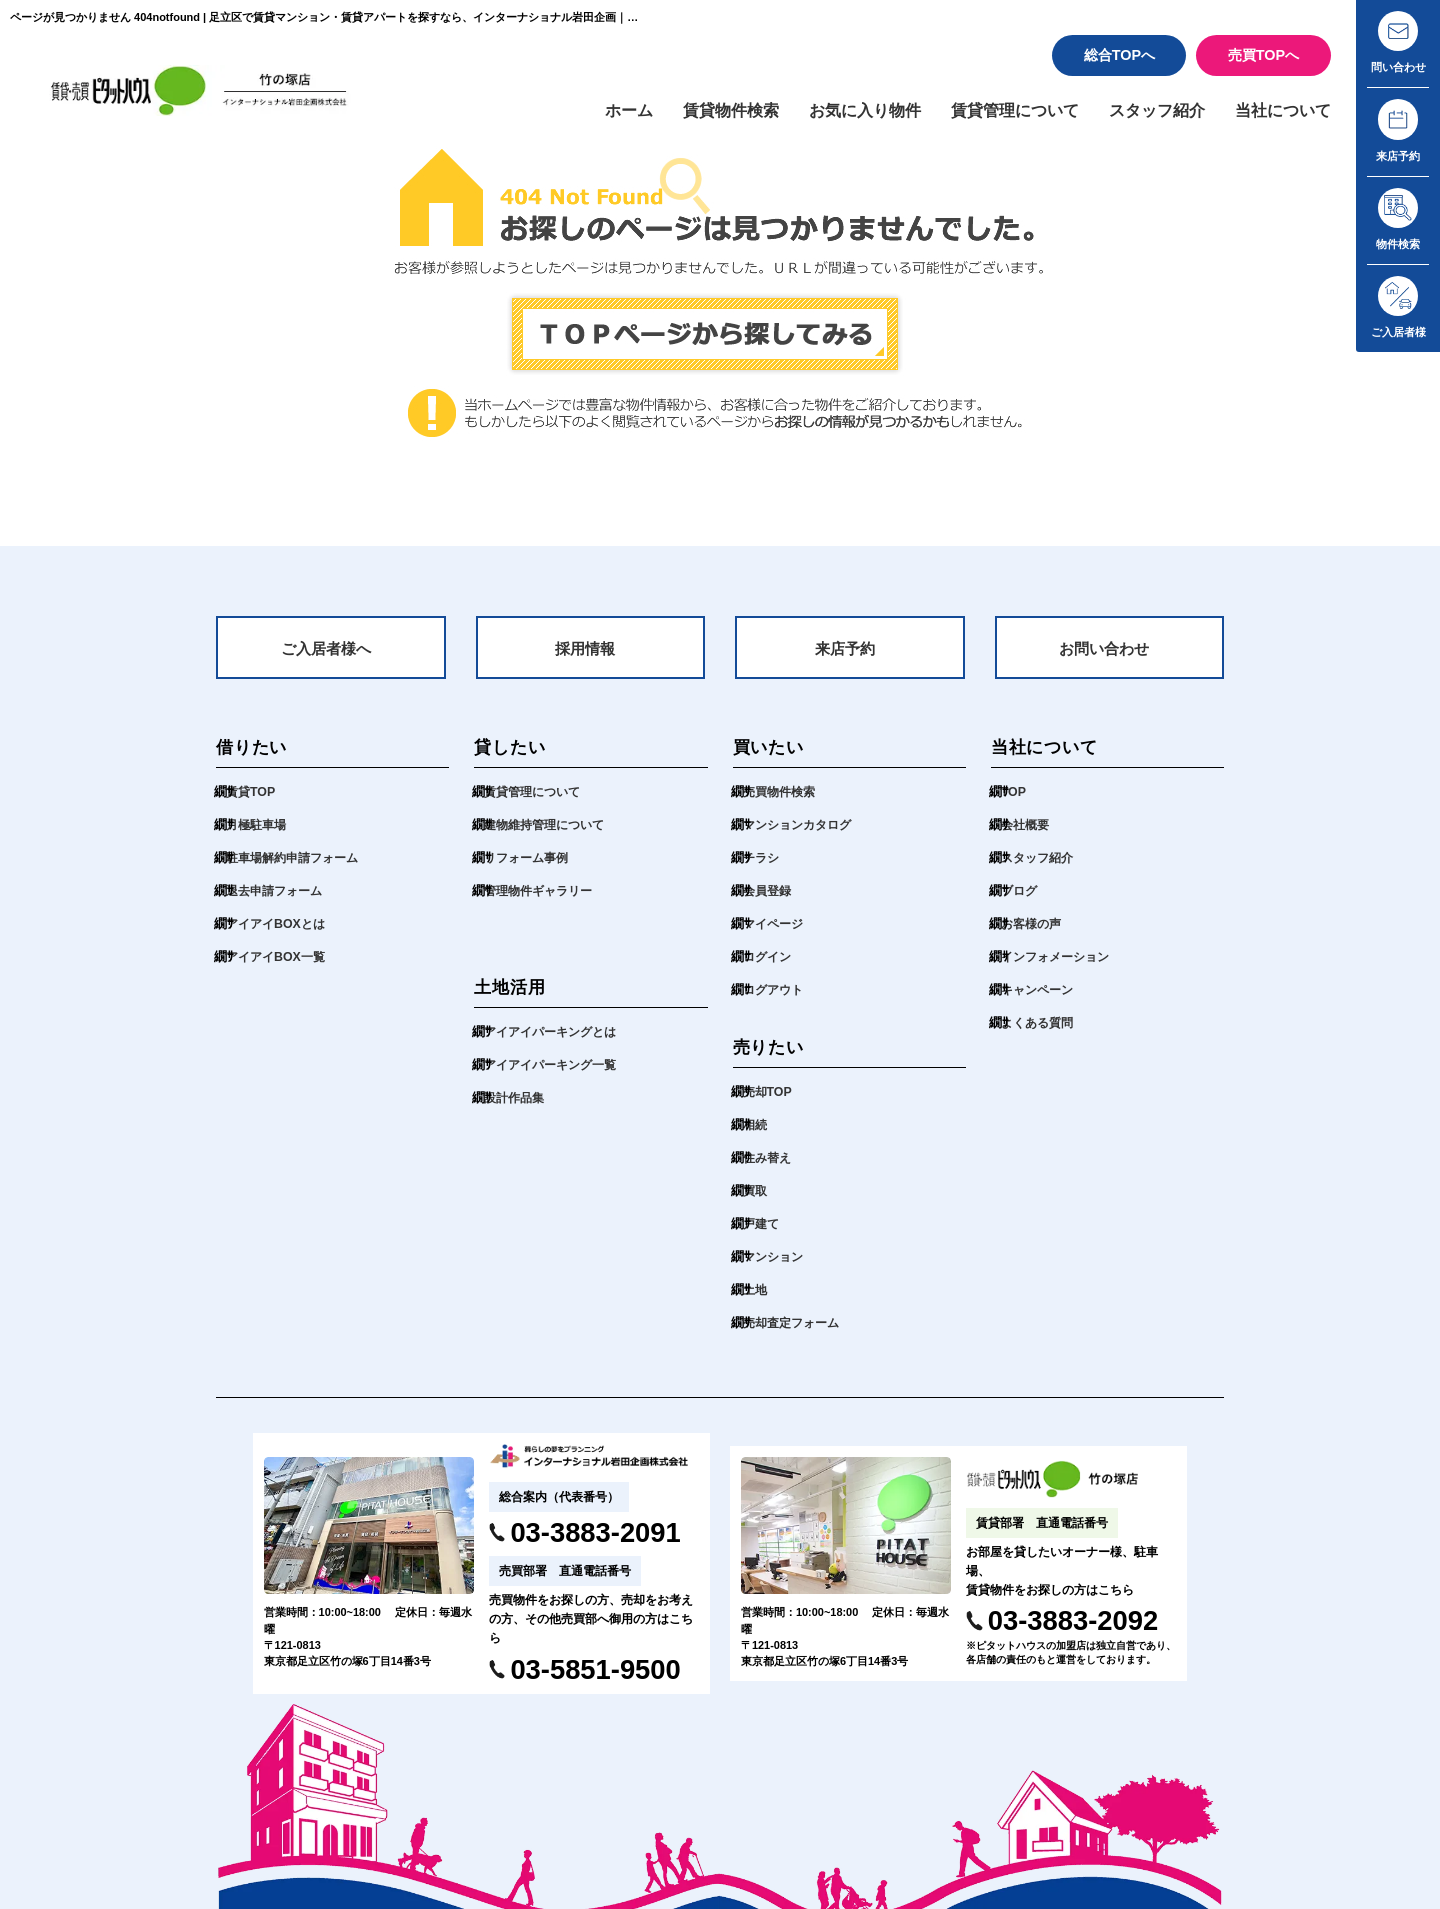 The height and width of the screenshot is (1909, 1440). Describe the element at coordinates (775, 1001) in the screenshot. I see `ログアウト` at that location.